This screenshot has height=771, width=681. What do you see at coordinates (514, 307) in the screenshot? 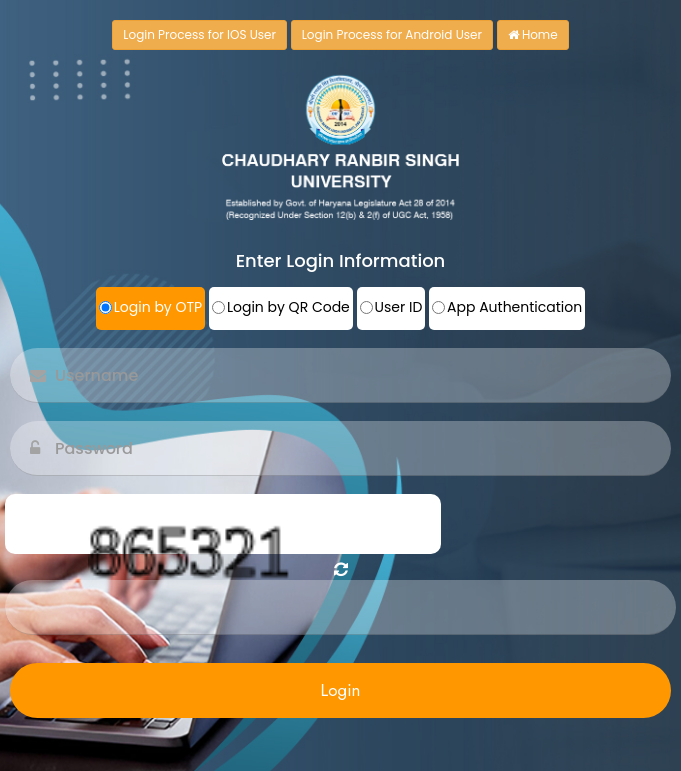
I see `App Authentication` at bounding box center [514, 307].